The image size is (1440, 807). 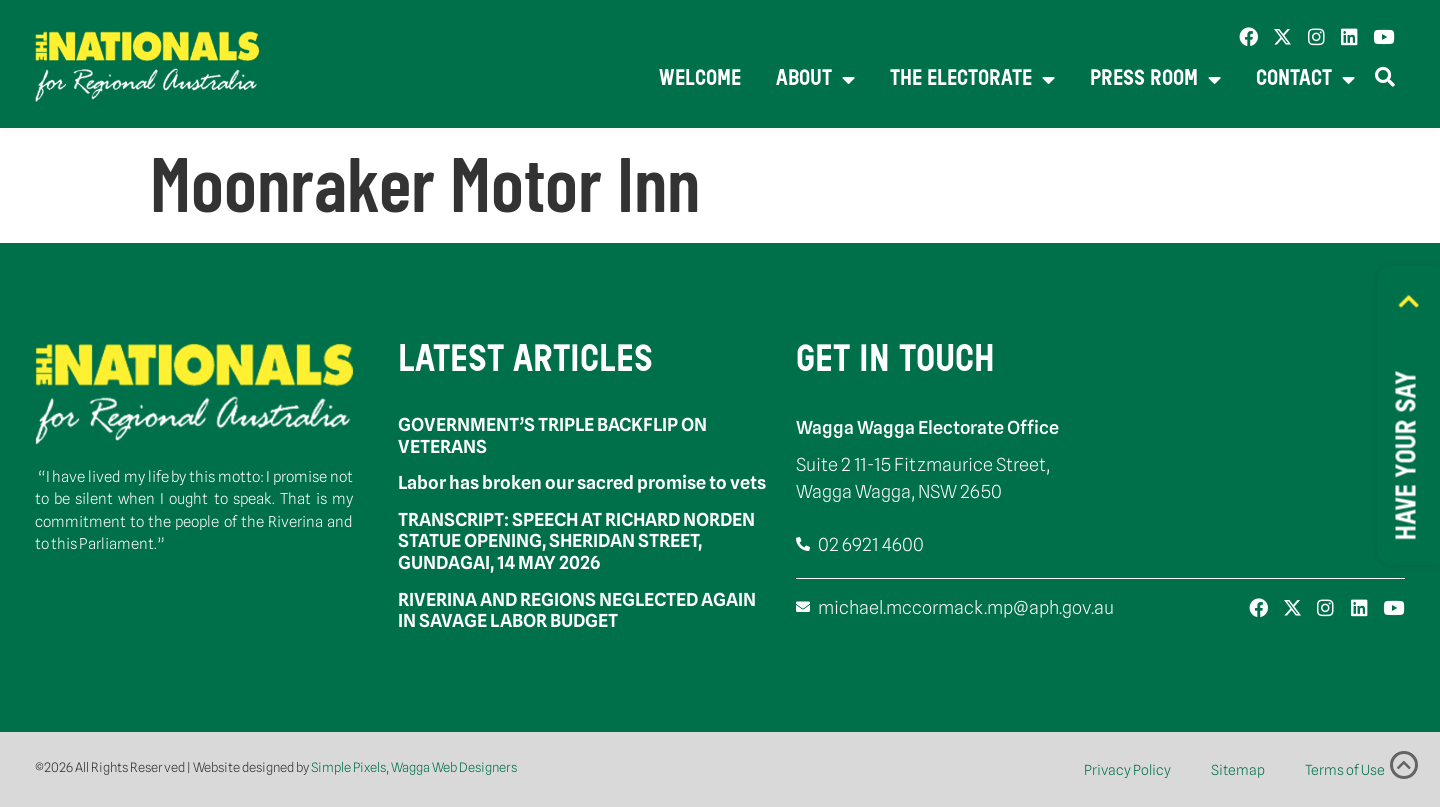 I want to click on Terms of Use, so click(x=1345, y=770).